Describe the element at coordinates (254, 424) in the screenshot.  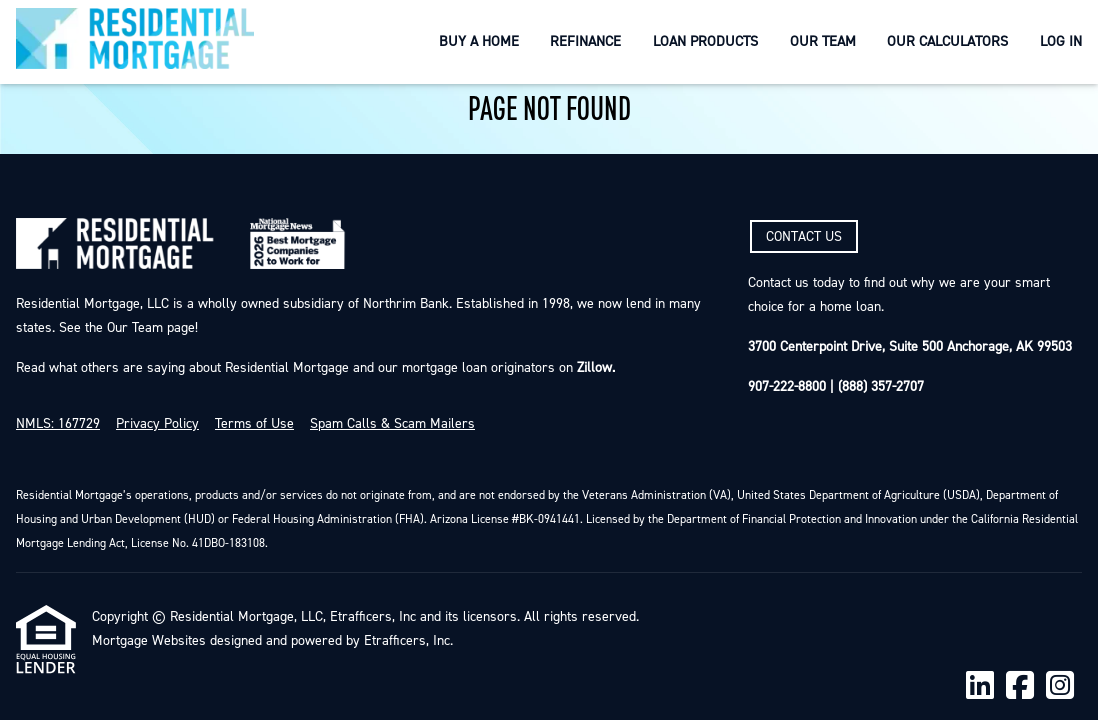
I see `Terms of Use` at that location.